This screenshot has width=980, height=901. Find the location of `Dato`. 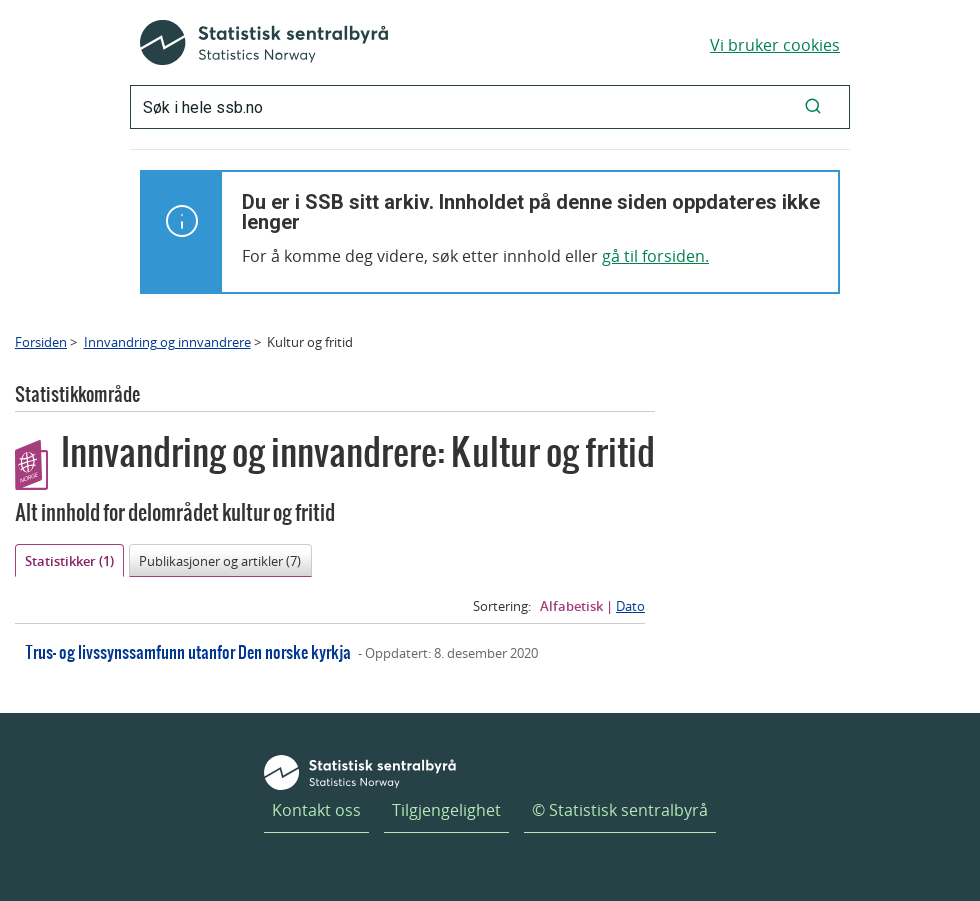

Dato is located at coordinates (630, 606).